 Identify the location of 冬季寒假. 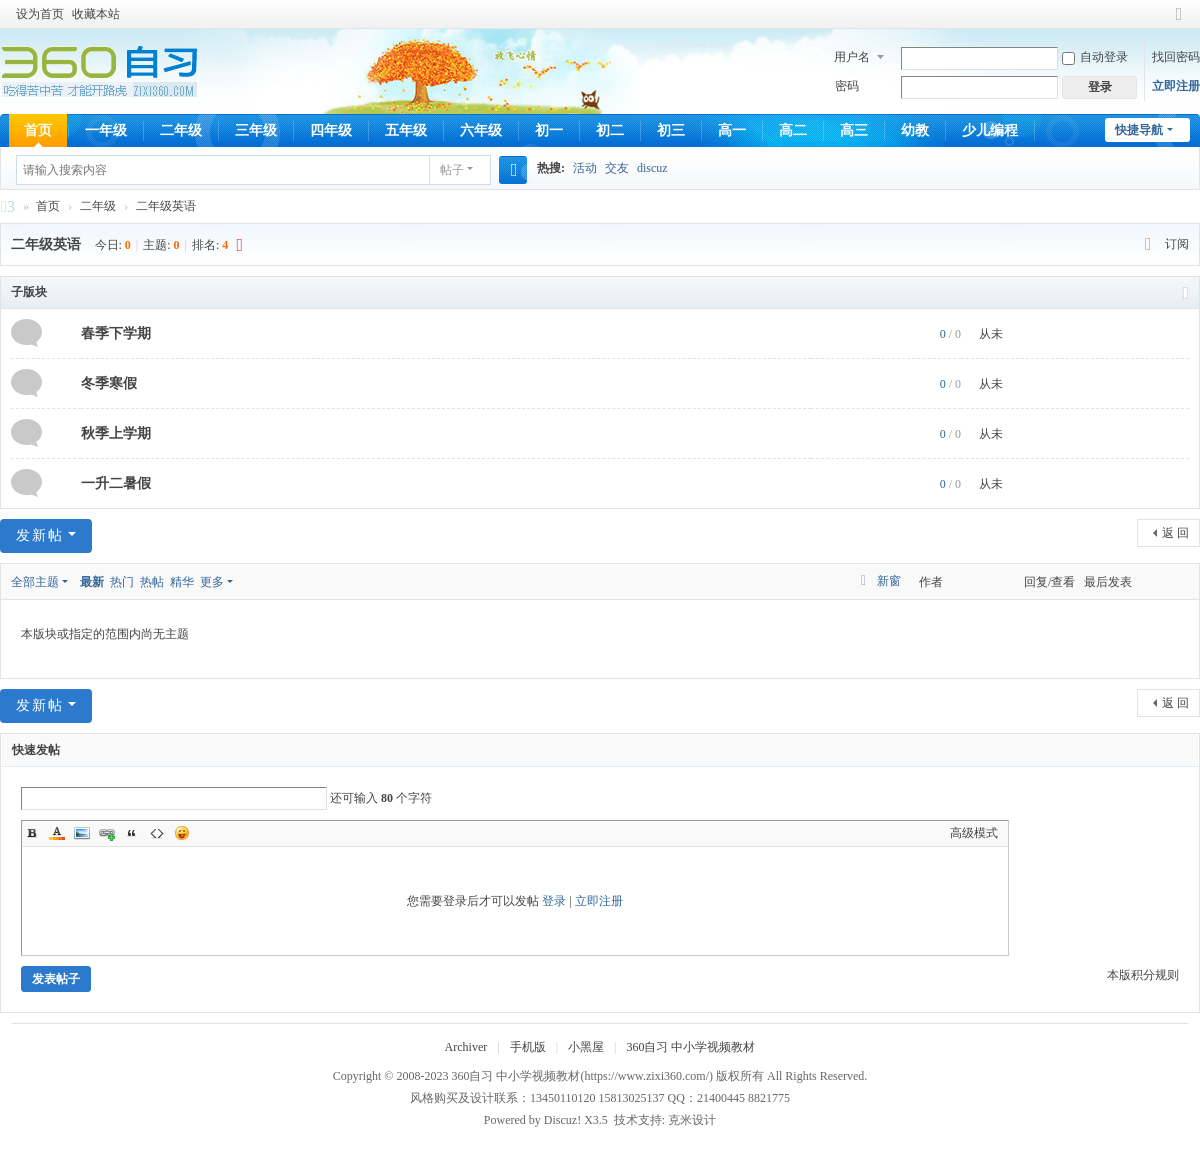
(109, 383).